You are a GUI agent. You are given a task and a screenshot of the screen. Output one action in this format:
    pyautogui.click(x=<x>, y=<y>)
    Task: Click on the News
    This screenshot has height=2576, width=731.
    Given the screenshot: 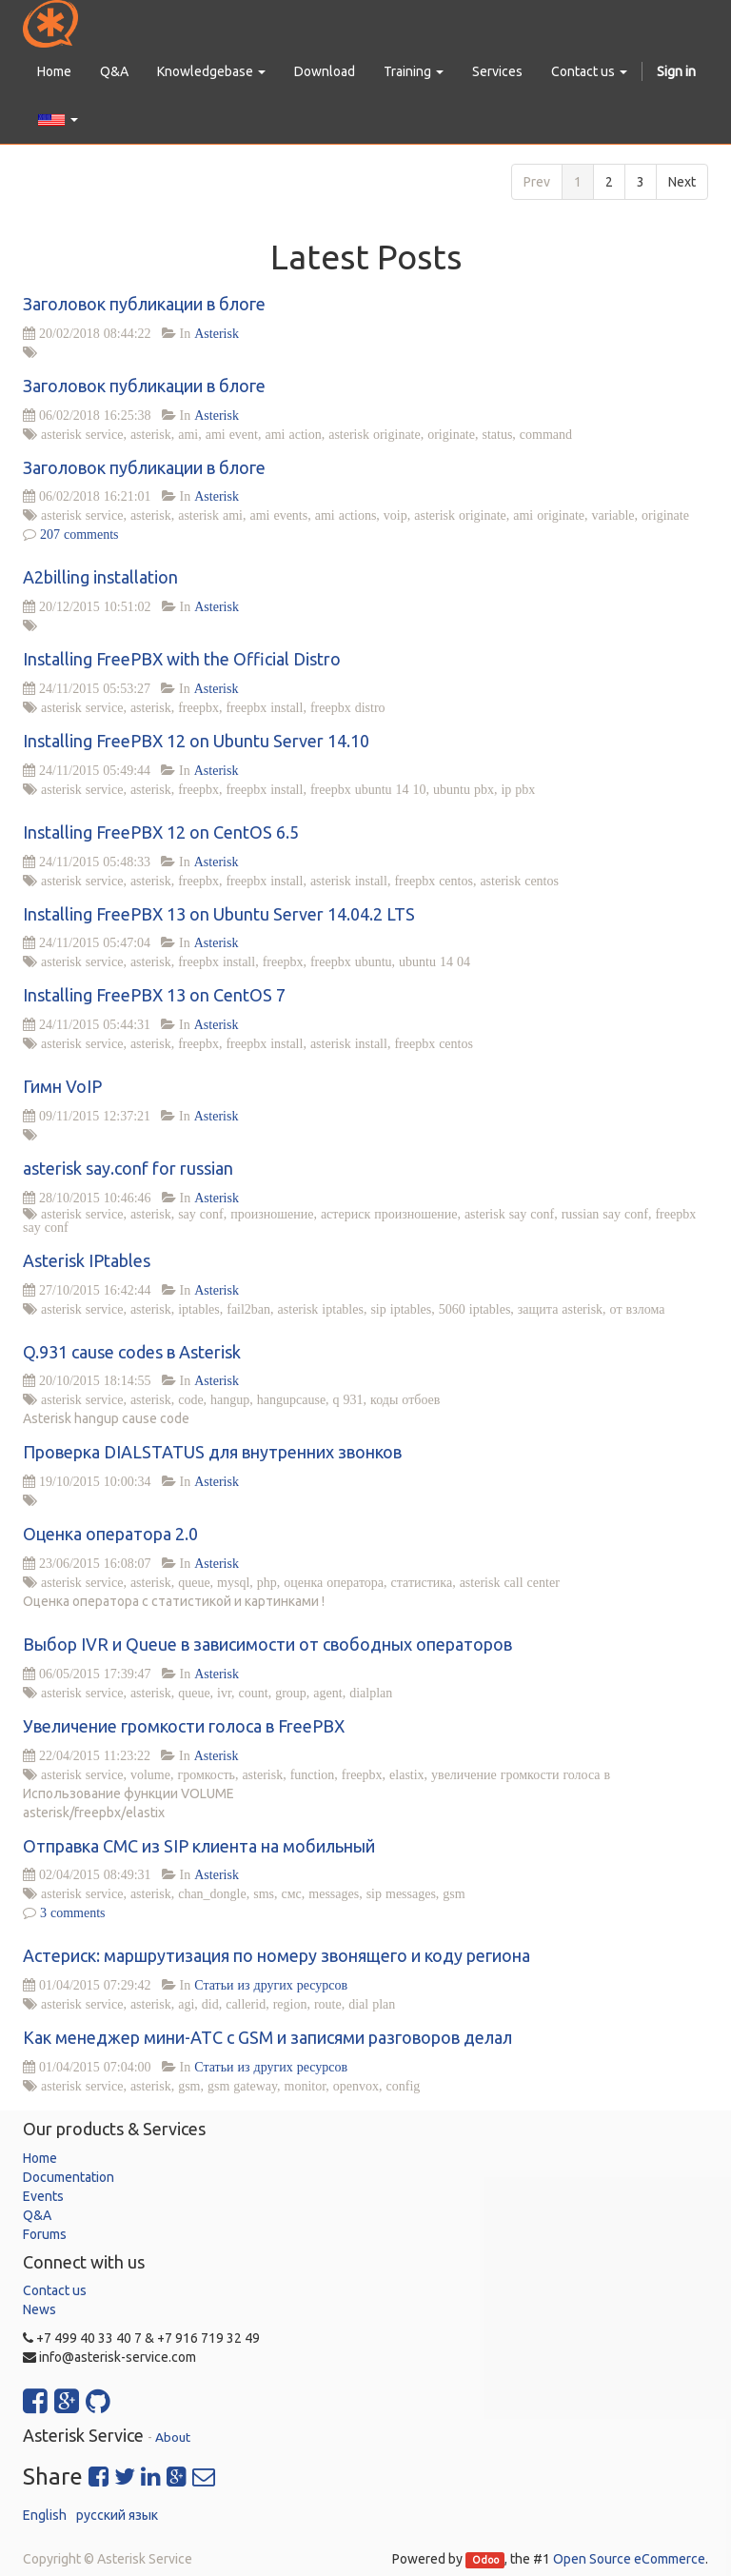 What is the action you would take?
    pyautogui.click(x=39, y=2309)
    